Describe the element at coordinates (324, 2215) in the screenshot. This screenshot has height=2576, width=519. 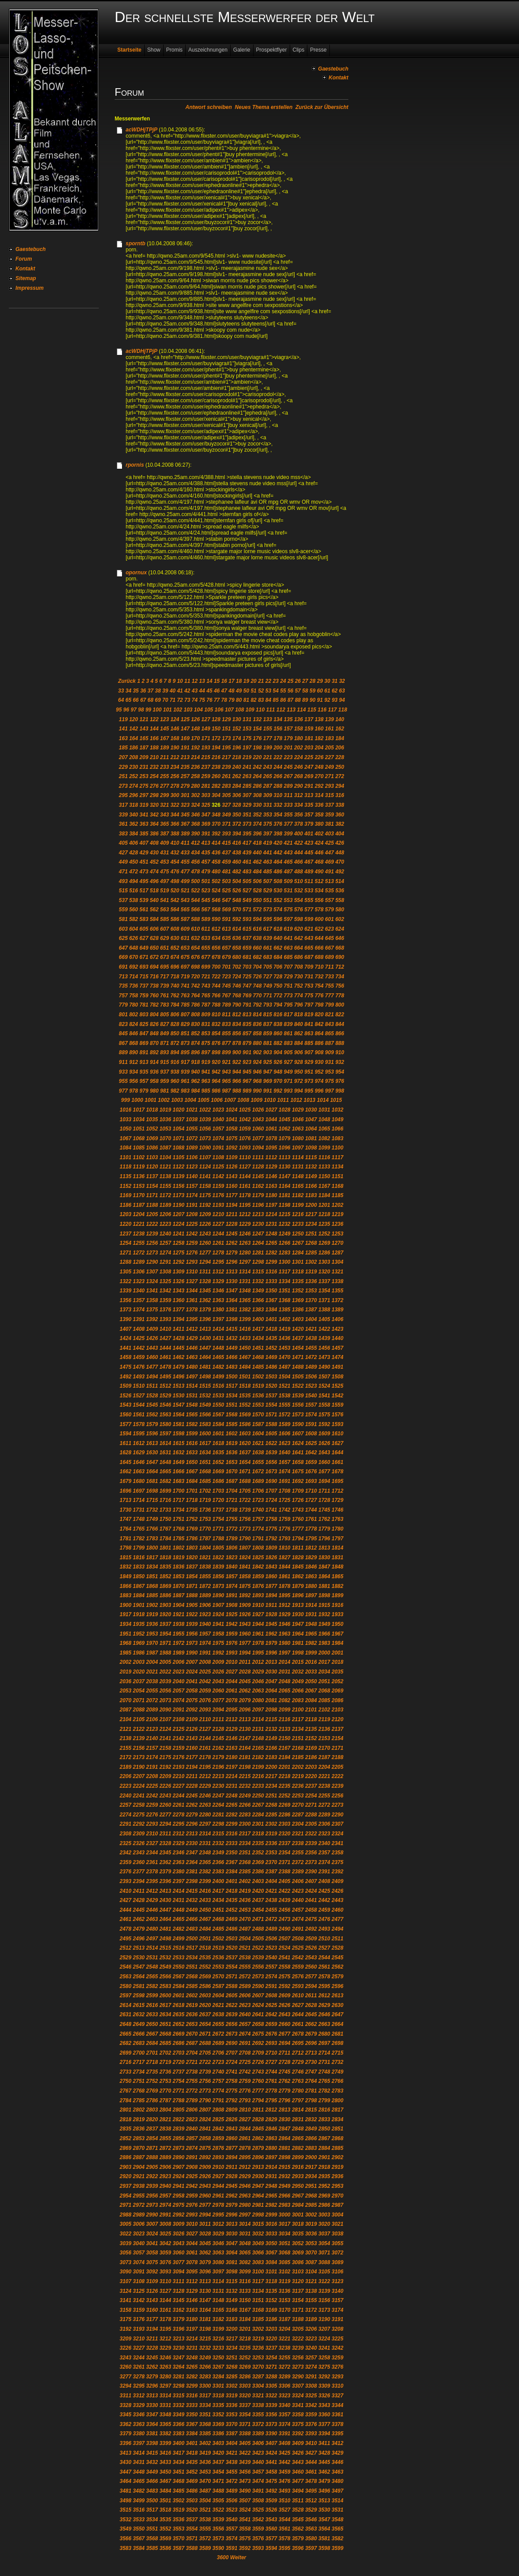
I see `3003` at that location.